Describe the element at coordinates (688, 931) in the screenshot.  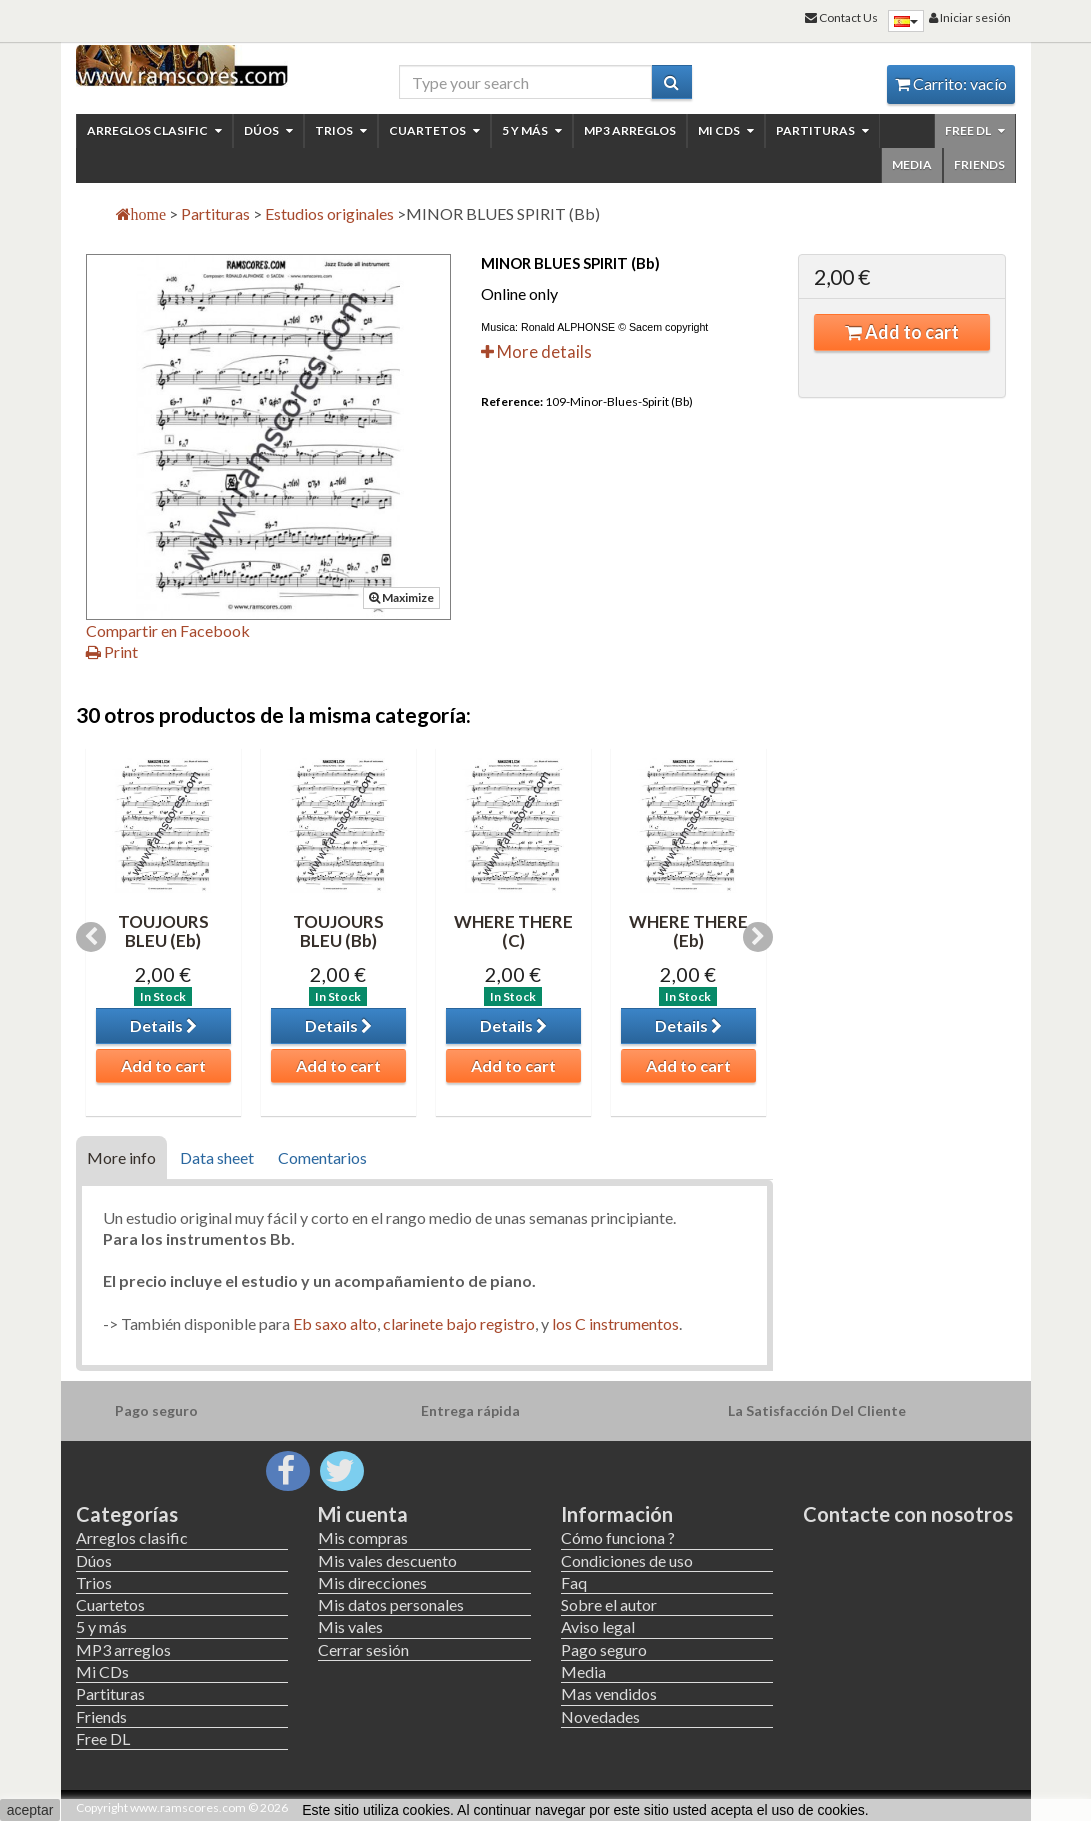
I see `WHERE THERE (Eb)` at that location.